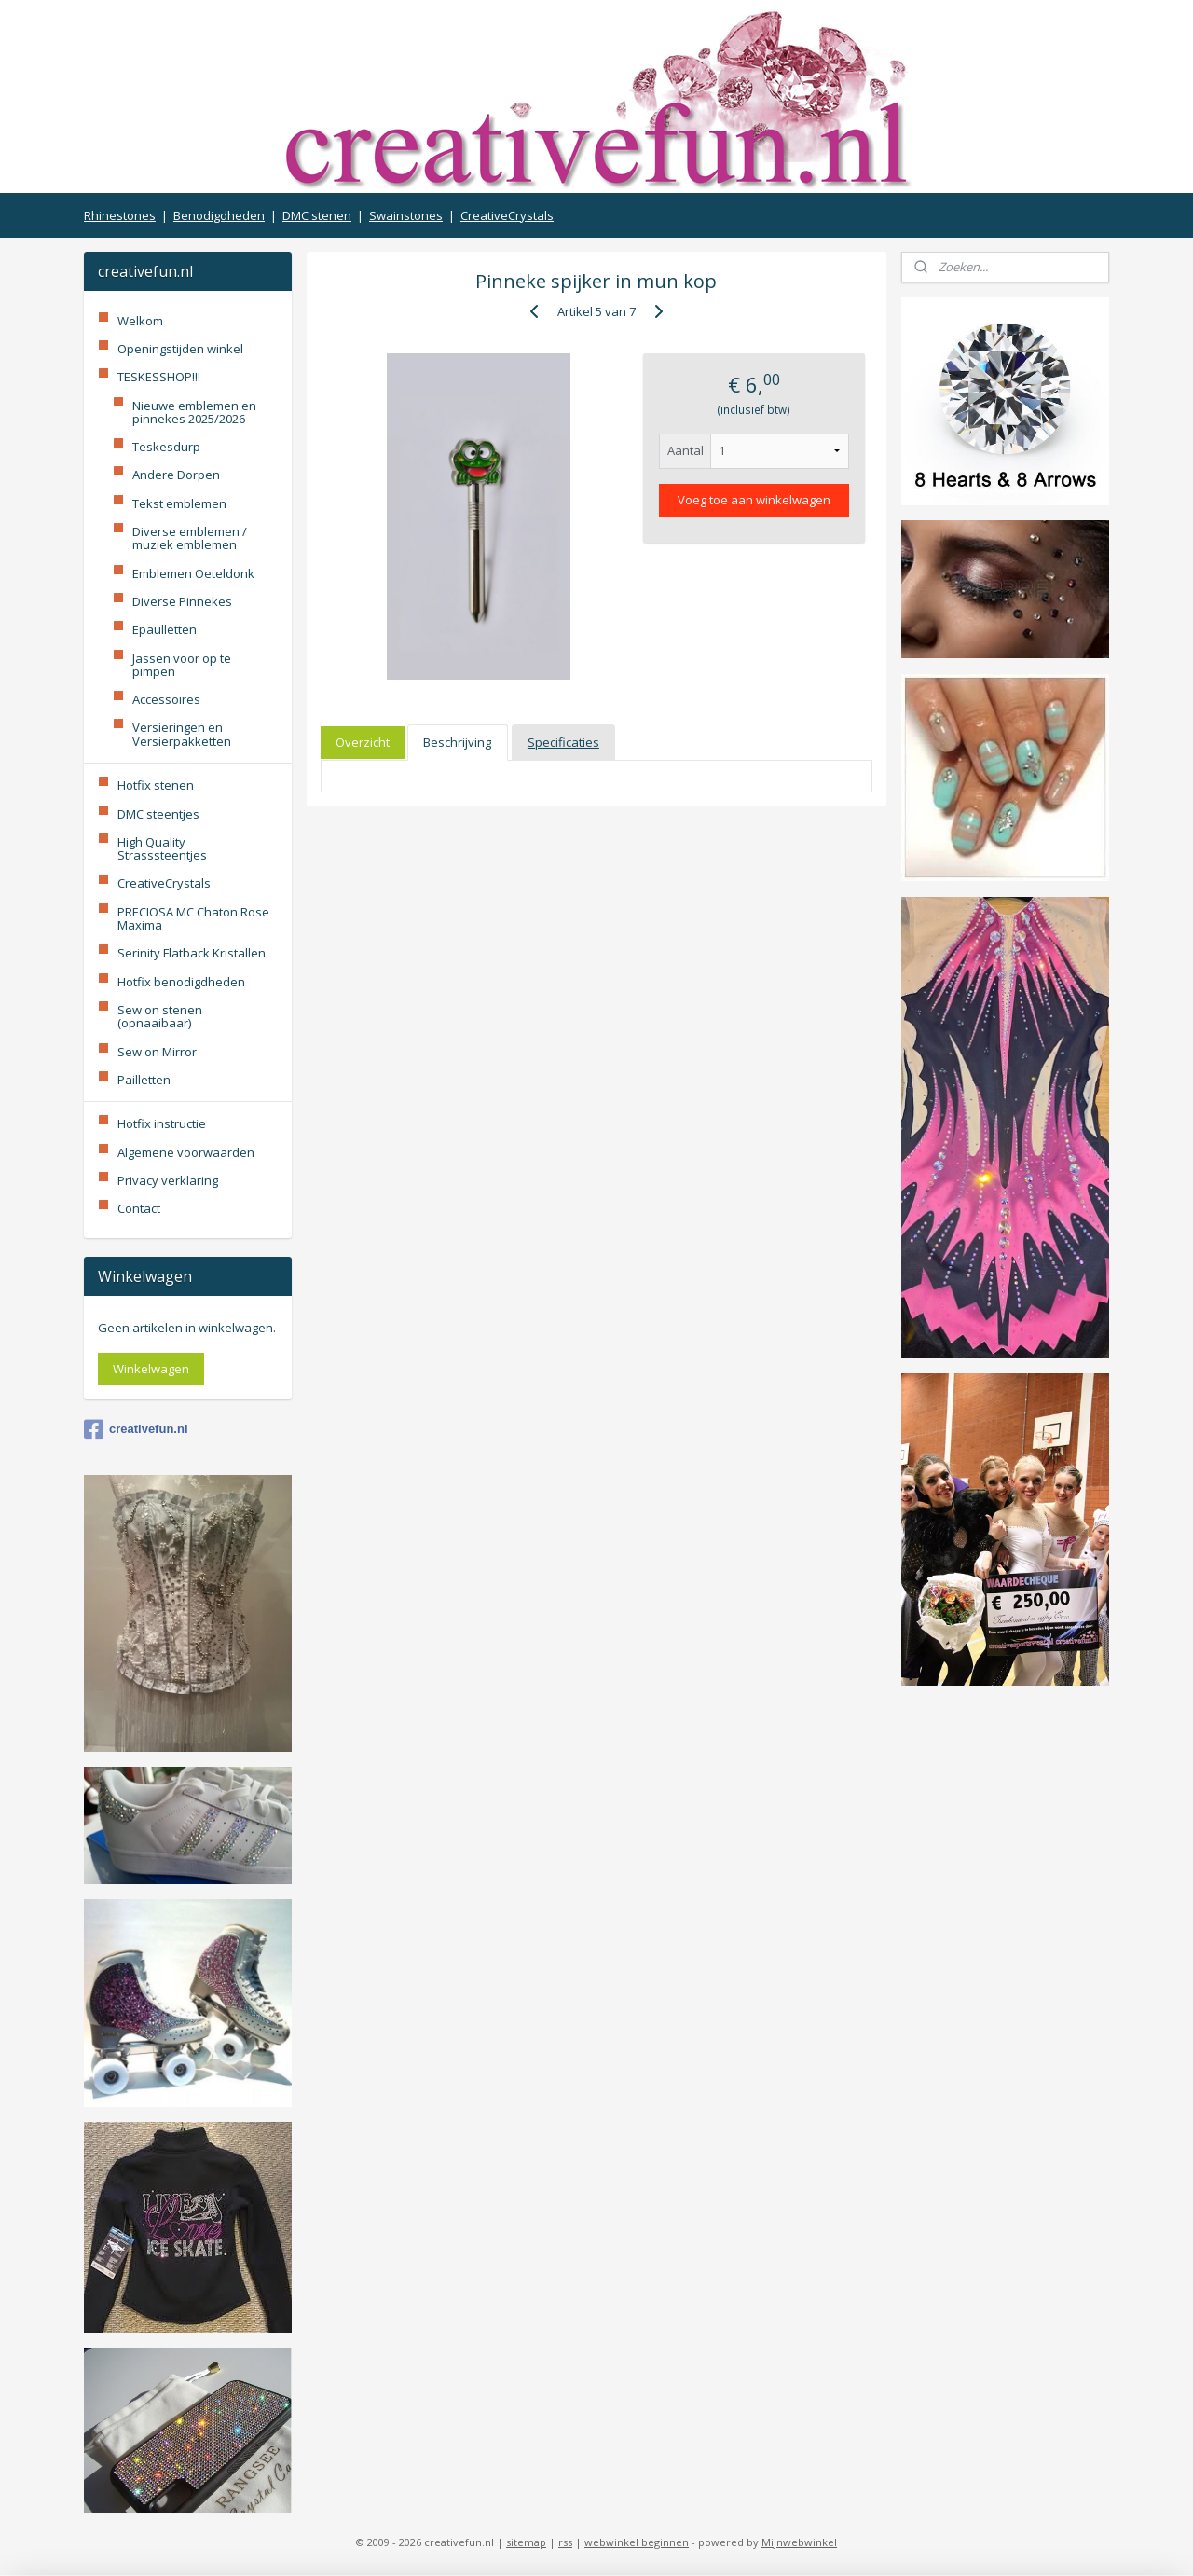 The height and width of the screenshot is (2576, 1193). Describe the element at coordinates (363, 742) in the screenshot. I see `Overzicht` at that location.